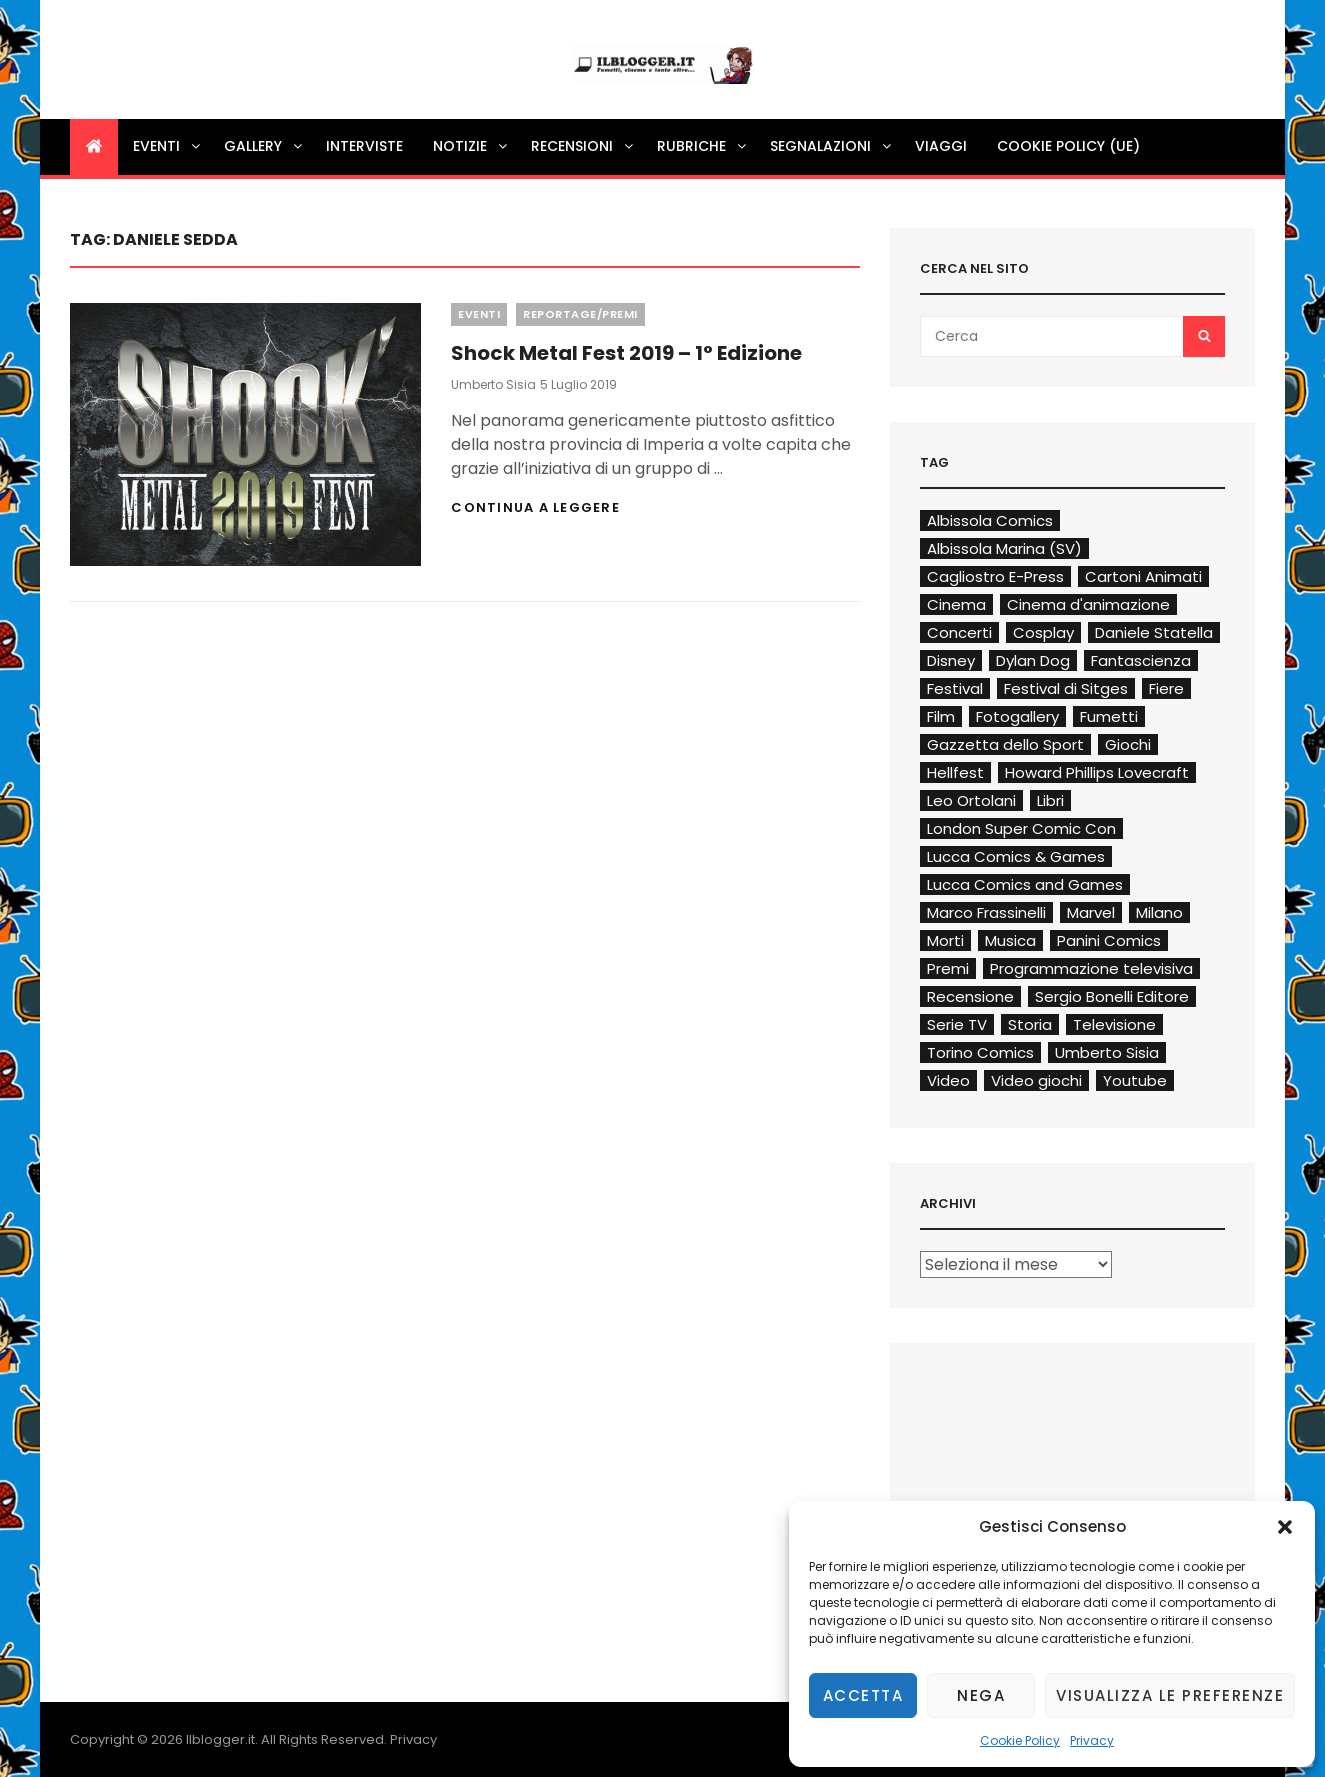  What do you see at coordinates (1036, 1080) in the screenshot?
I see `Video giochi` at bounding box center [1036, 1080].